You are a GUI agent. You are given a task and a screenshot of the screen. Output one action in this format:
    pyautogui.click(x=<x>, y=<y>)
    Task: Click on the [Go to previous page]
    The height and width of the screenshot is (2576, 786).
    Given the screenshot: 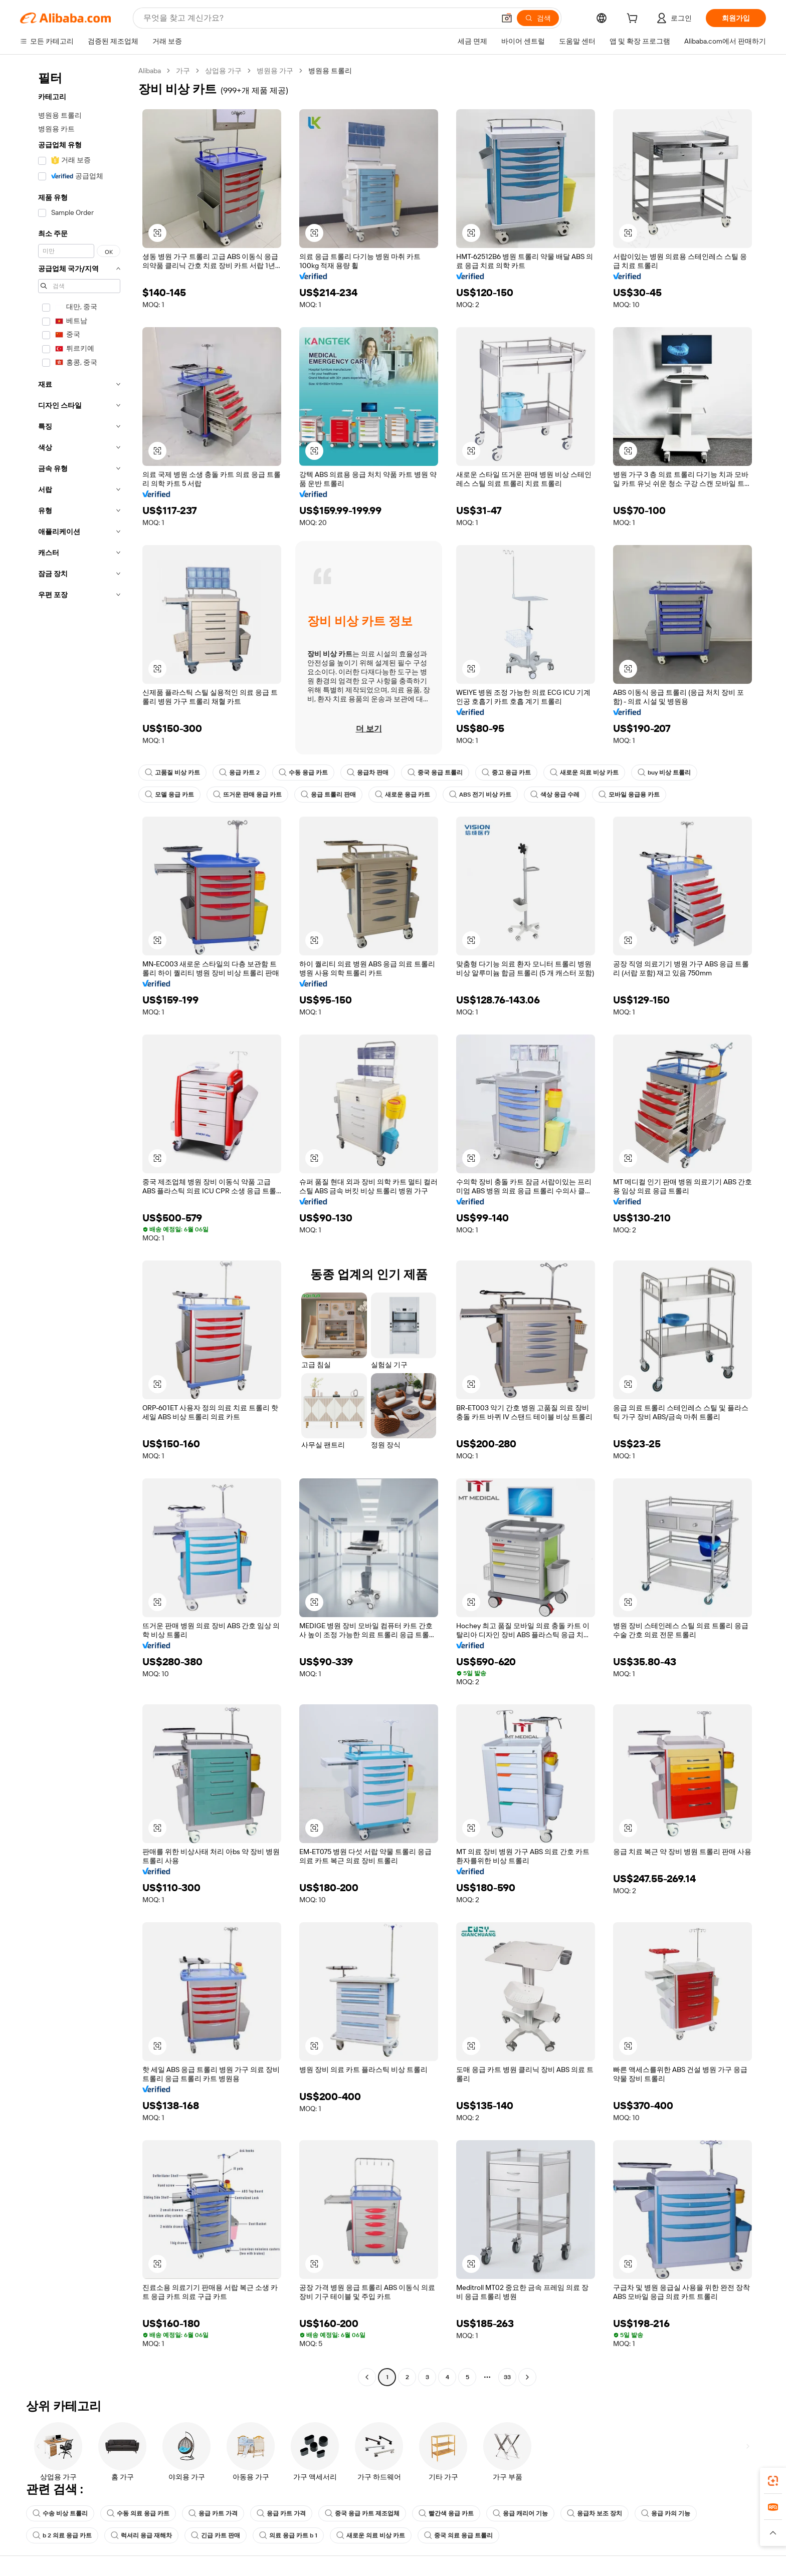 What is the action you would take?
    pyautogui.click(x=367, y=2377)
    